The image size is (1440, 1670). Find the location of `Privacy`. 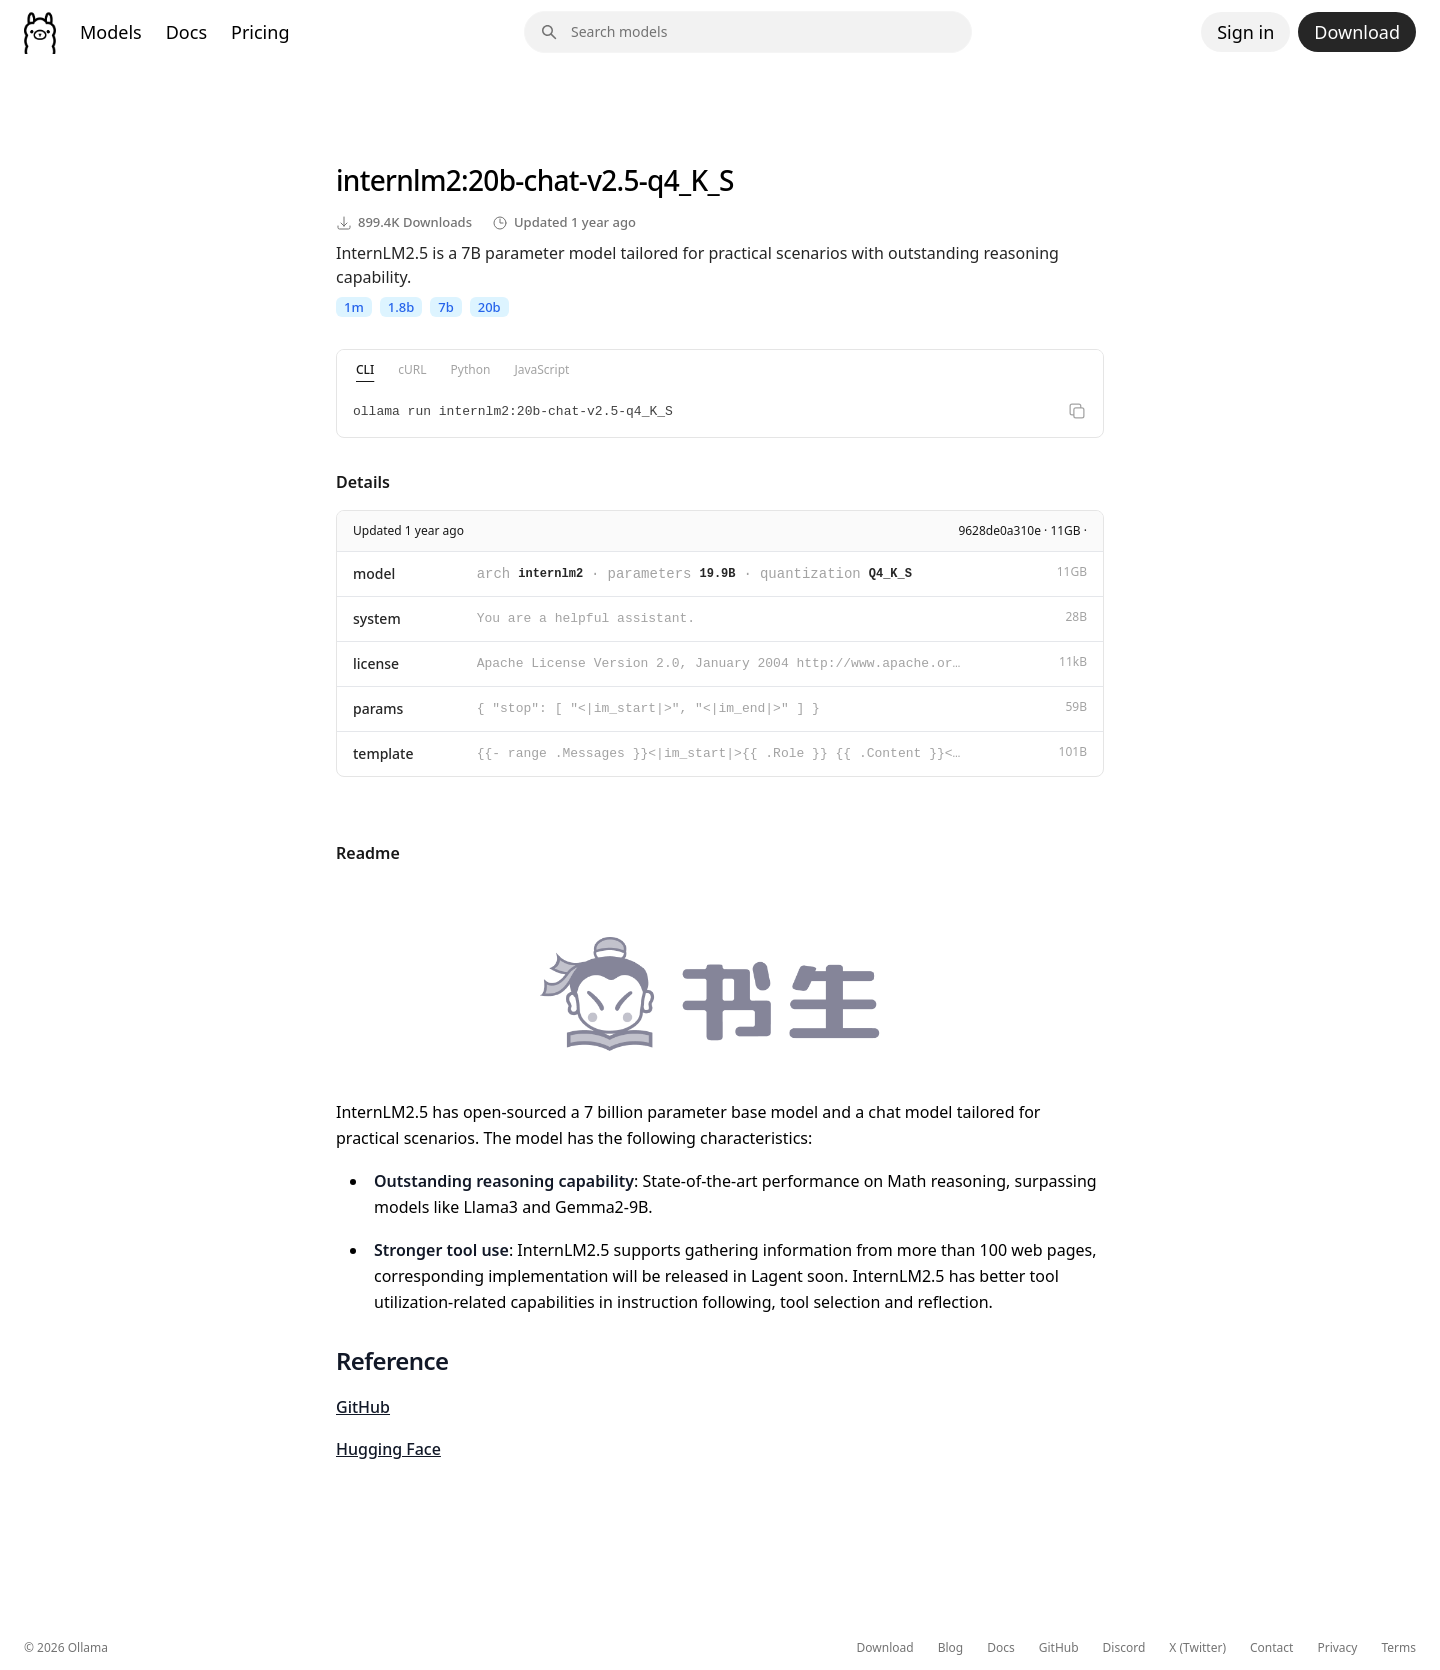

Privacy is located at coordinates (1337, 1648).